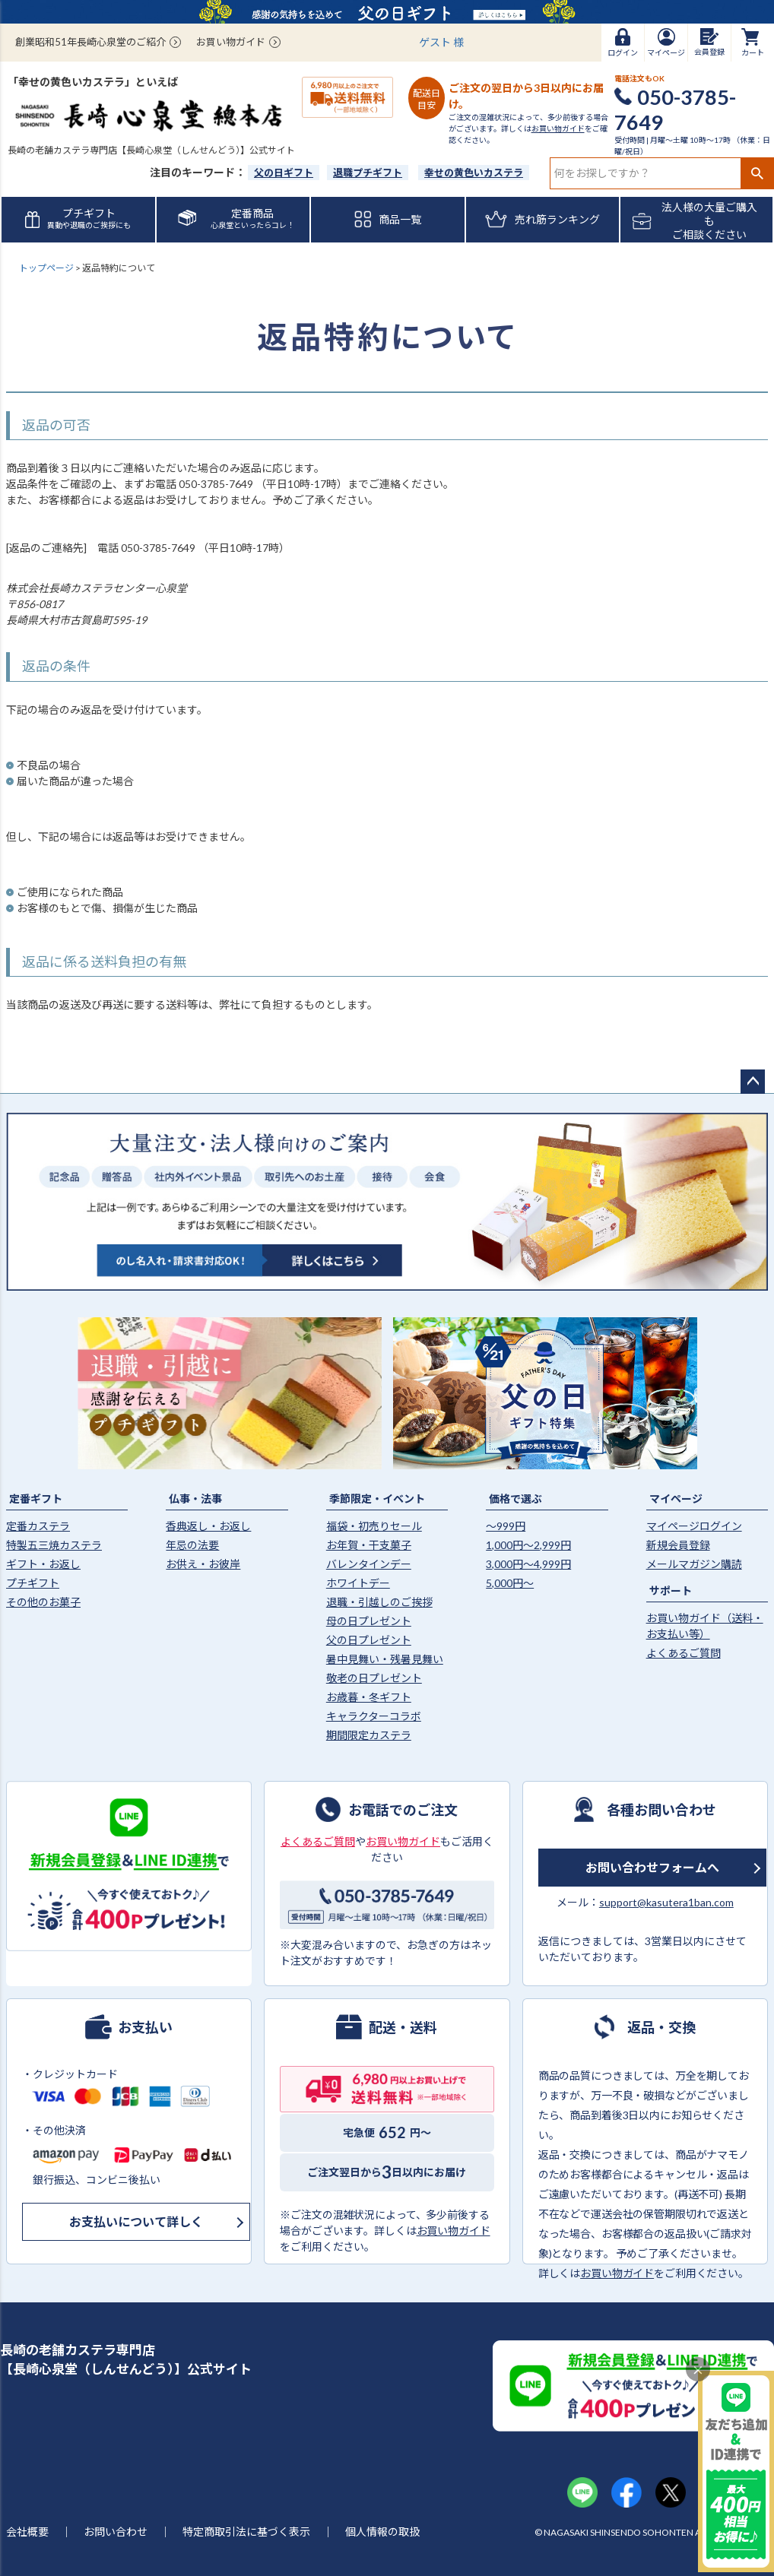 The width and height of the screenshot is (774, 2576). I want to click on お供え・お彼岸, so click(203, 1563).